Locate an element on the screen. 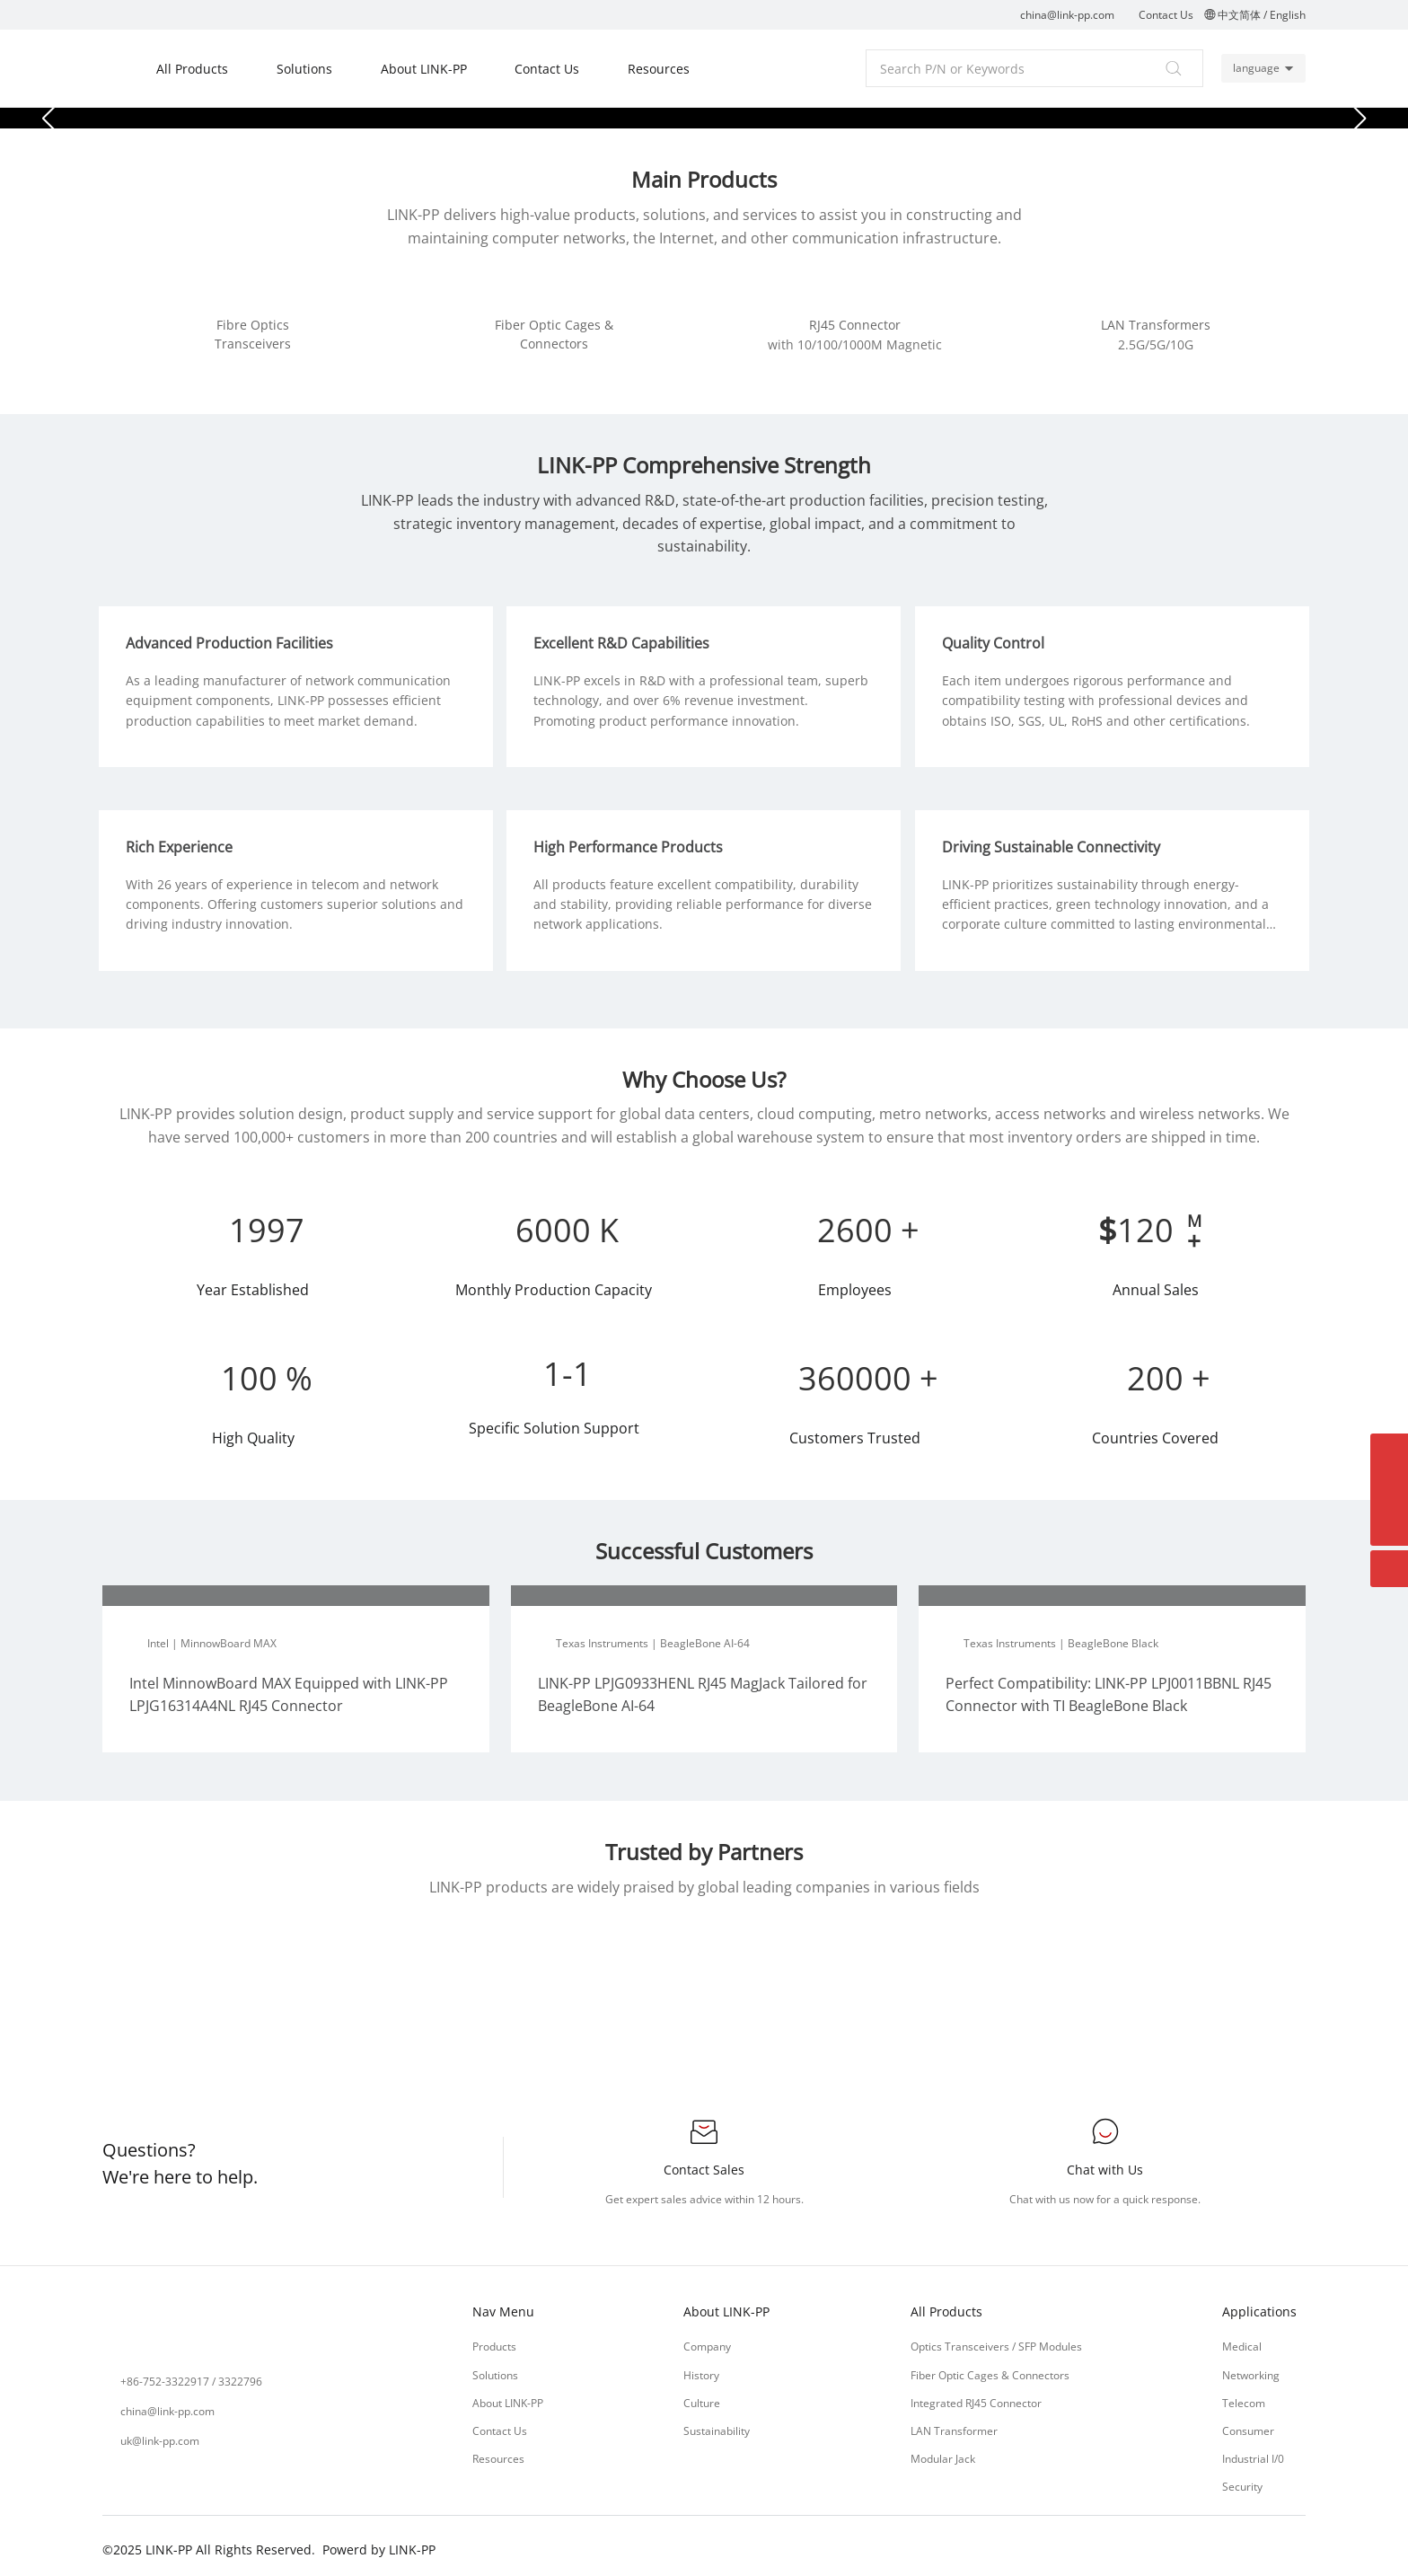 The image size is (1408, 2576). china@link-pp.com is located at coordinates (1067, 14).